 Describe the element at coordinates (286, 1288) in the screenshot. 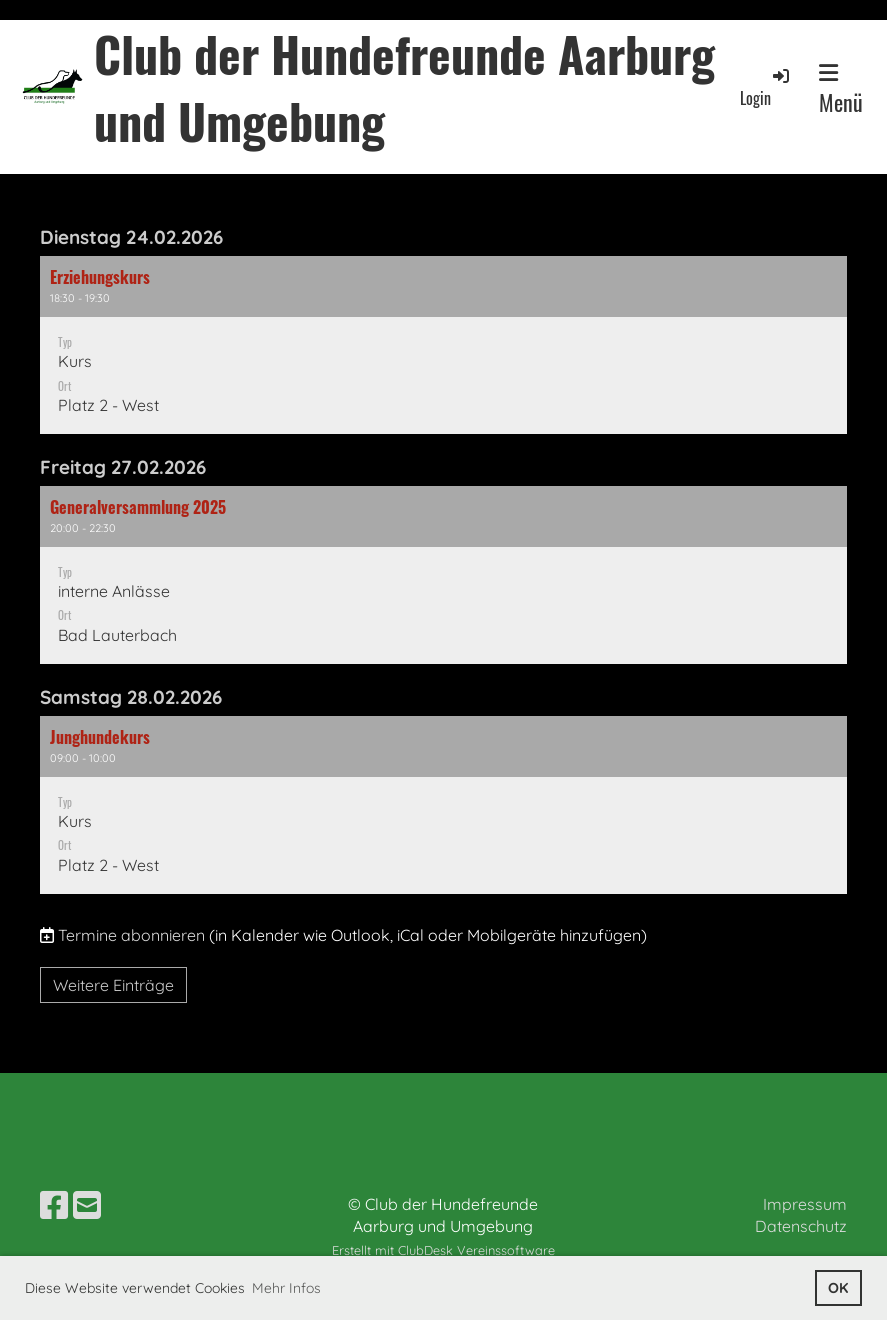

I see `Mehr Infos [button]` at that location.